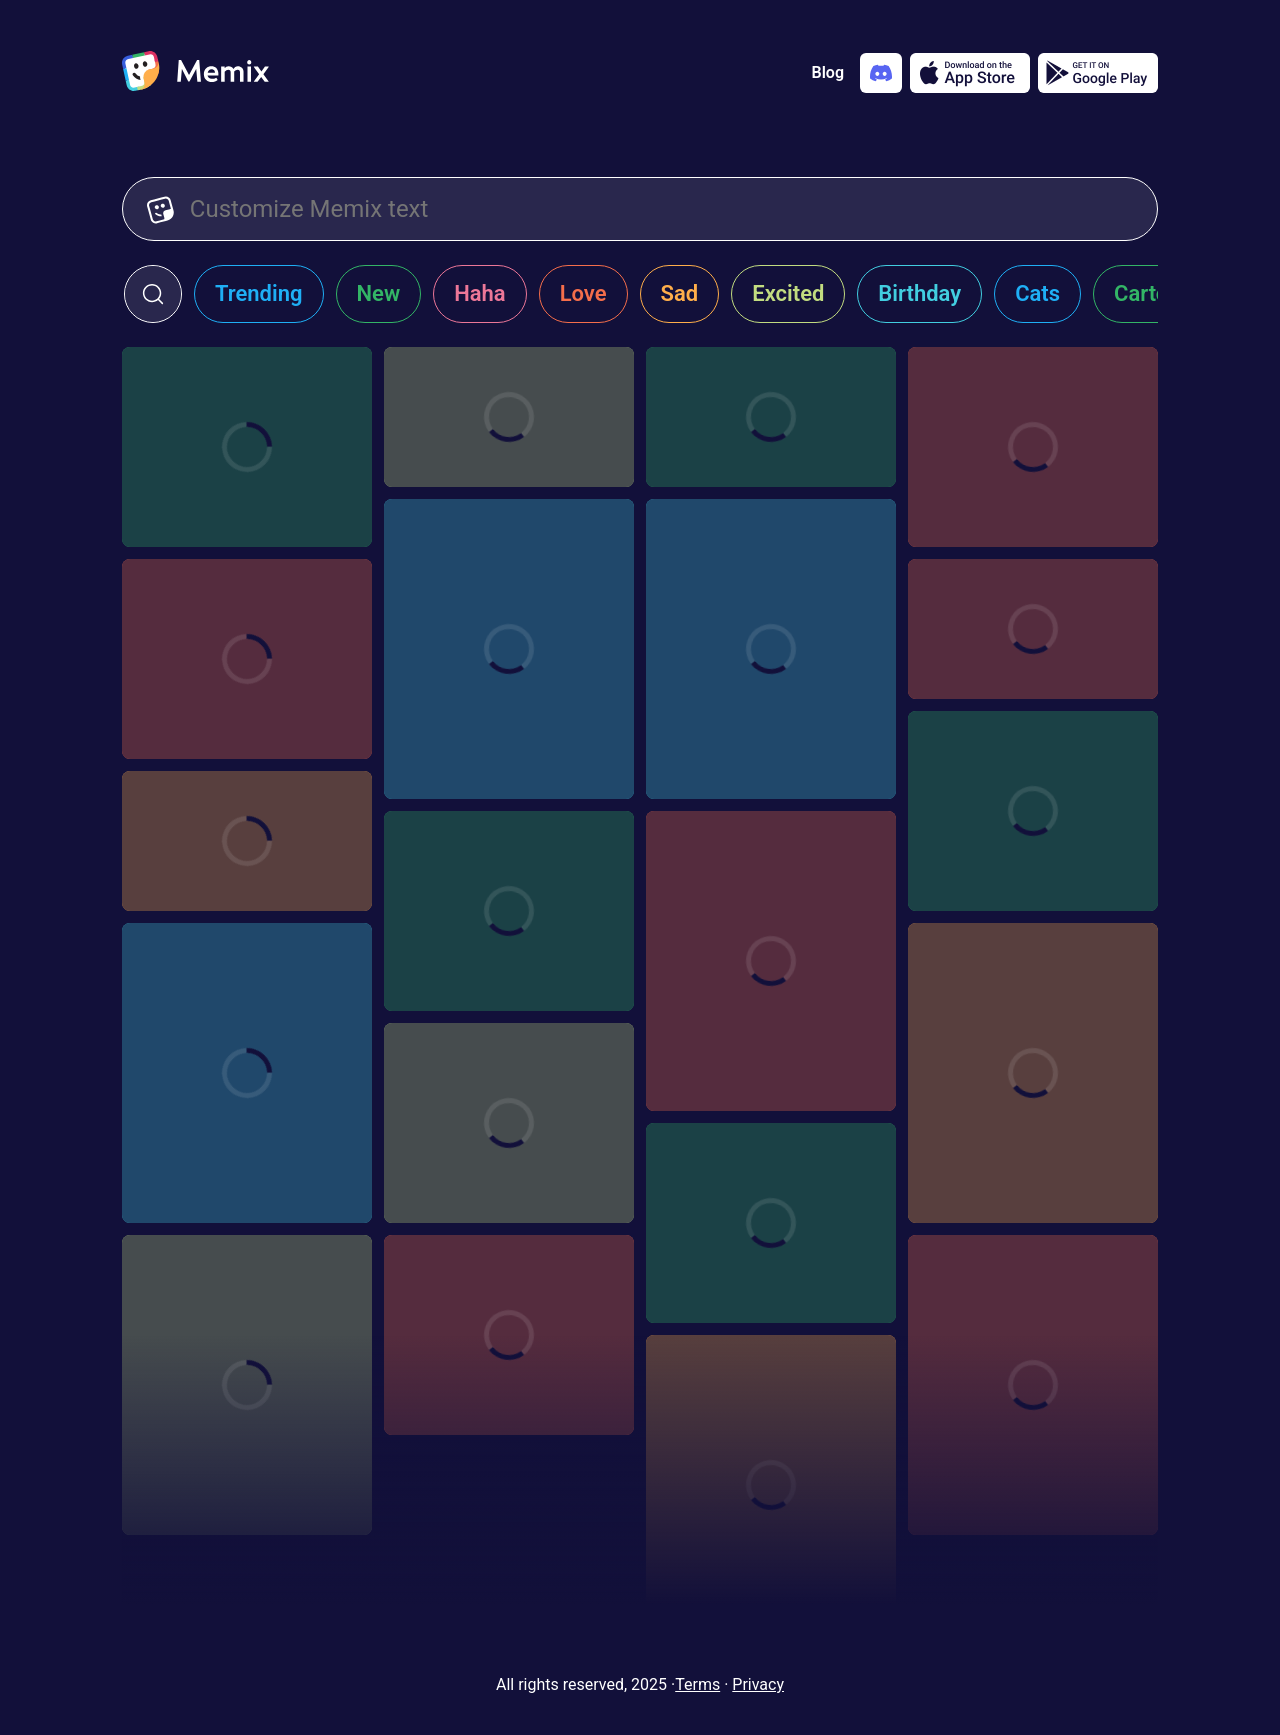  What do you see at coordinates (1037, 293) in the screenshot?
I see `Cats` at bounding box center [1037, 293].